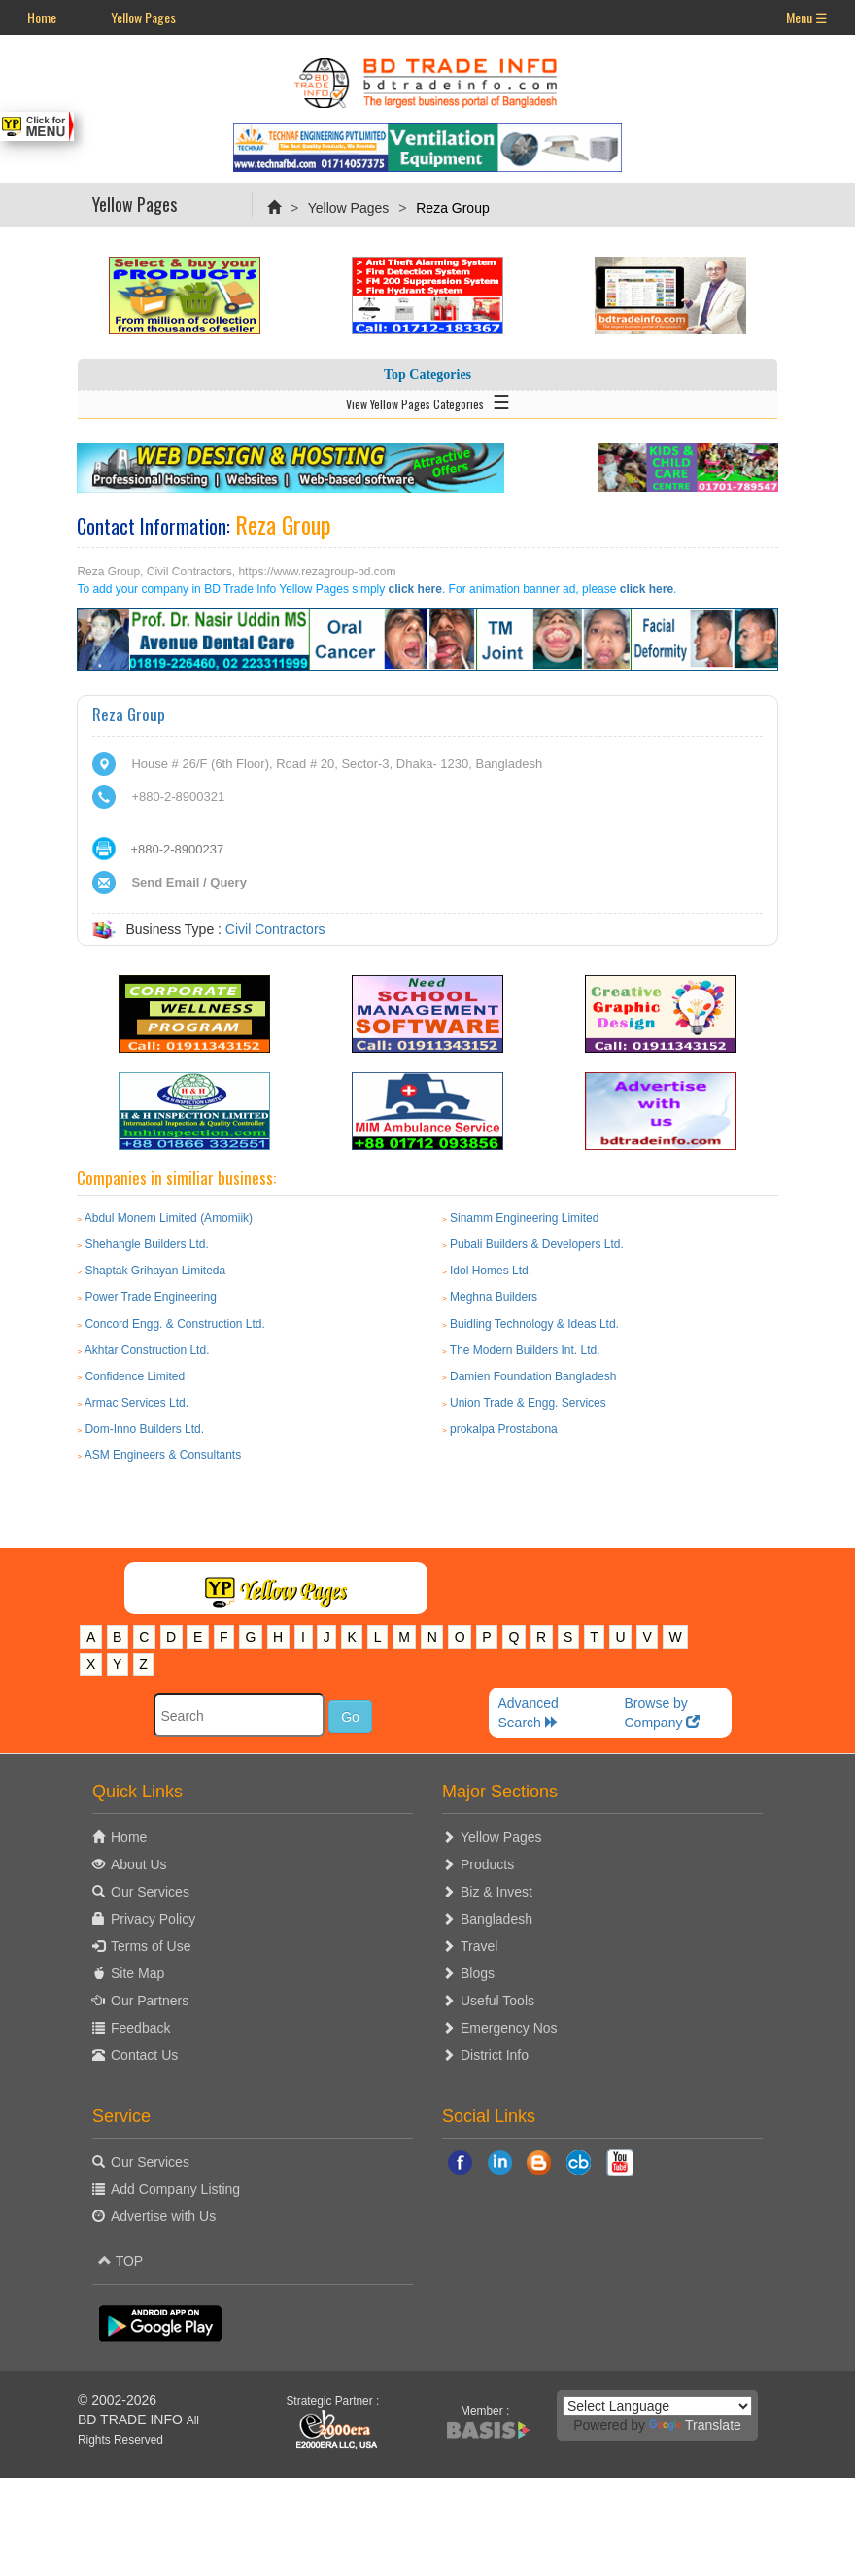  I want to click on Our Services, so click(150, 1891).